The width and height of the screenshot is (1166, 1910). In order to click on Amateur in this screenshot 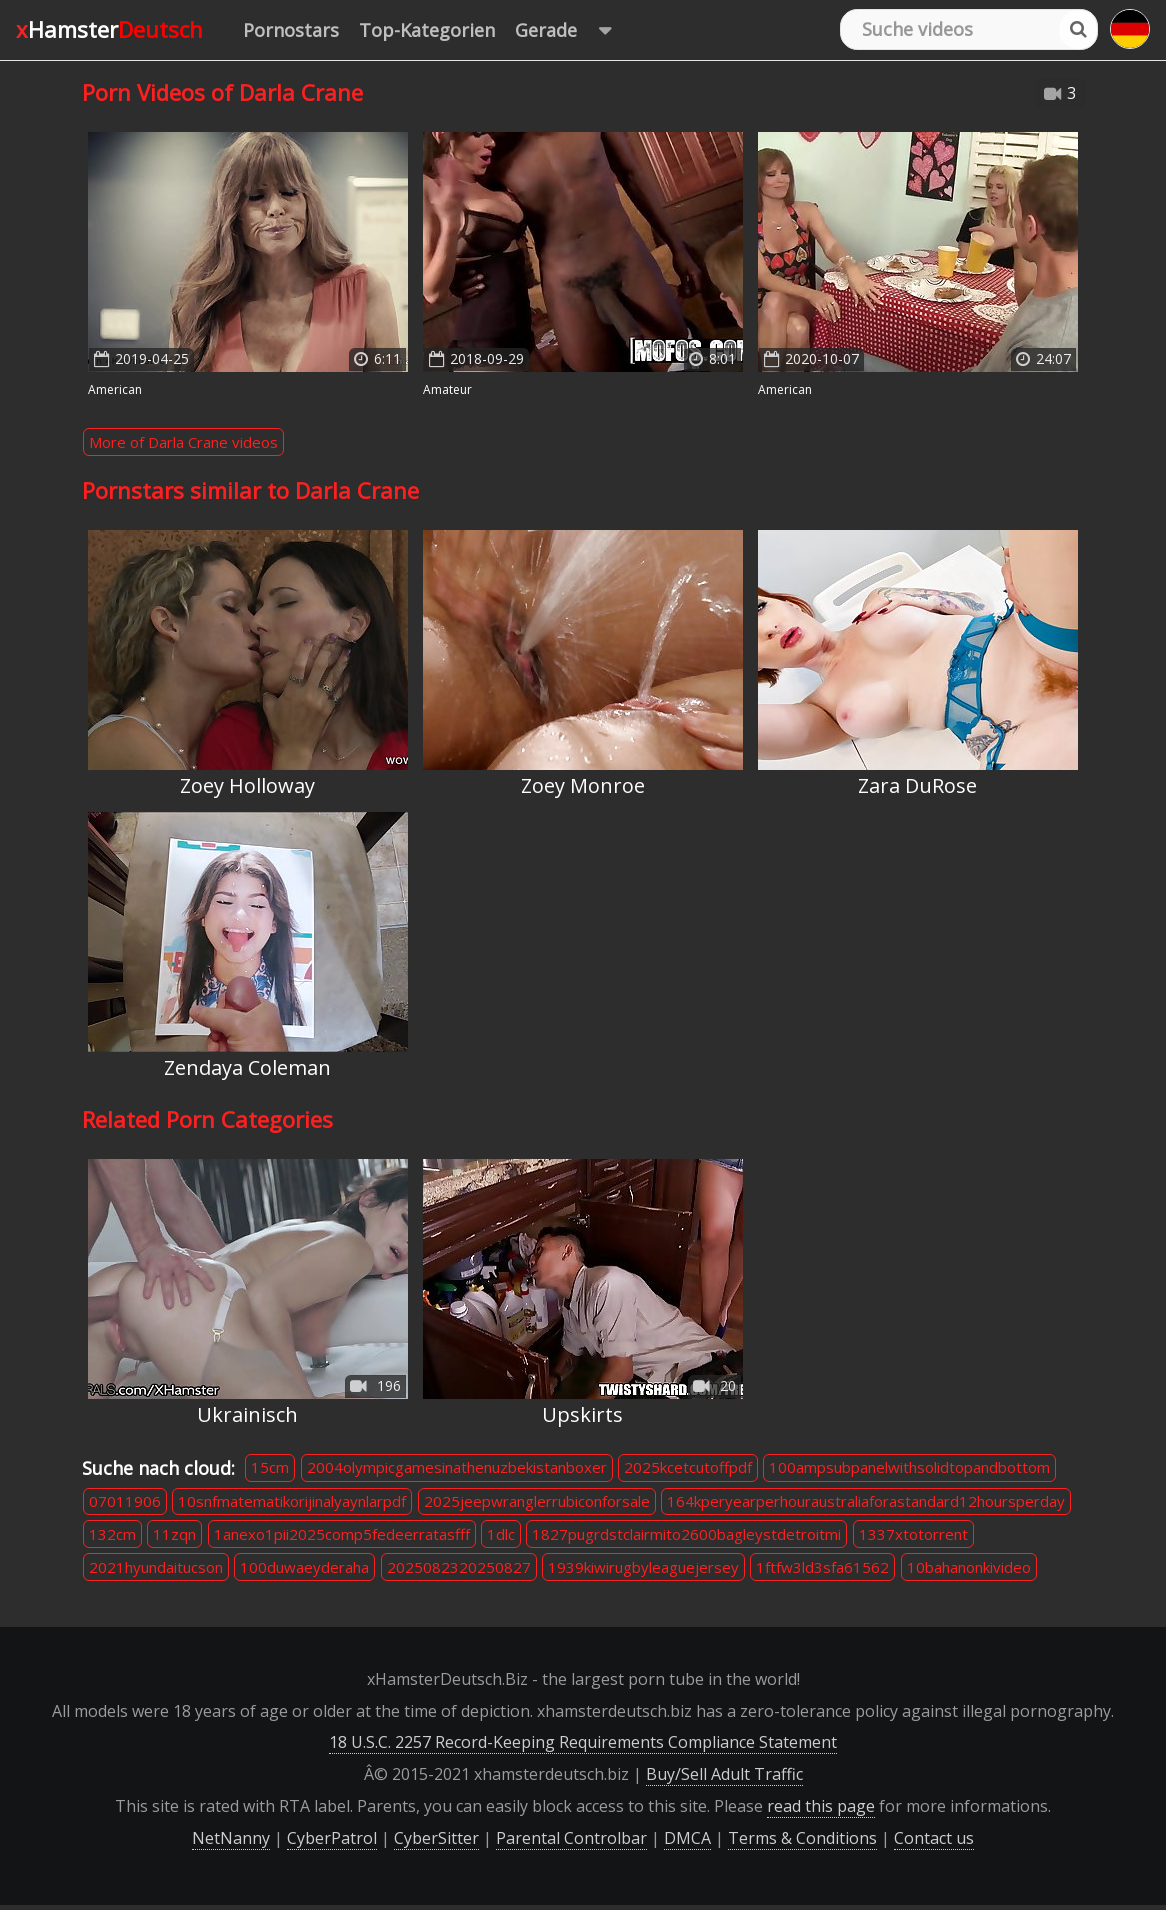, I will do `click(447, 389)`.